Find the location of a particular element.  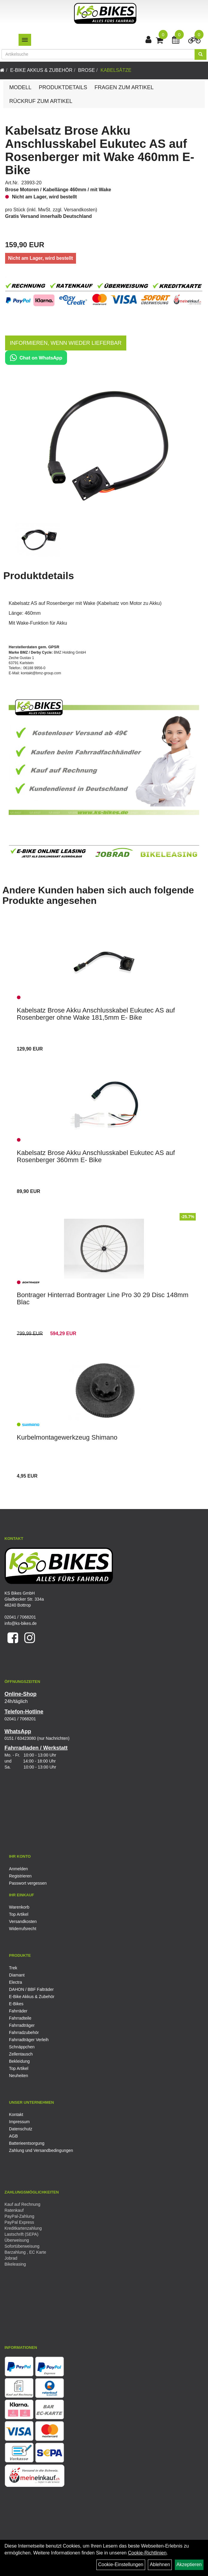

Fahrradzubehör is located at coordinates (24, 2032).